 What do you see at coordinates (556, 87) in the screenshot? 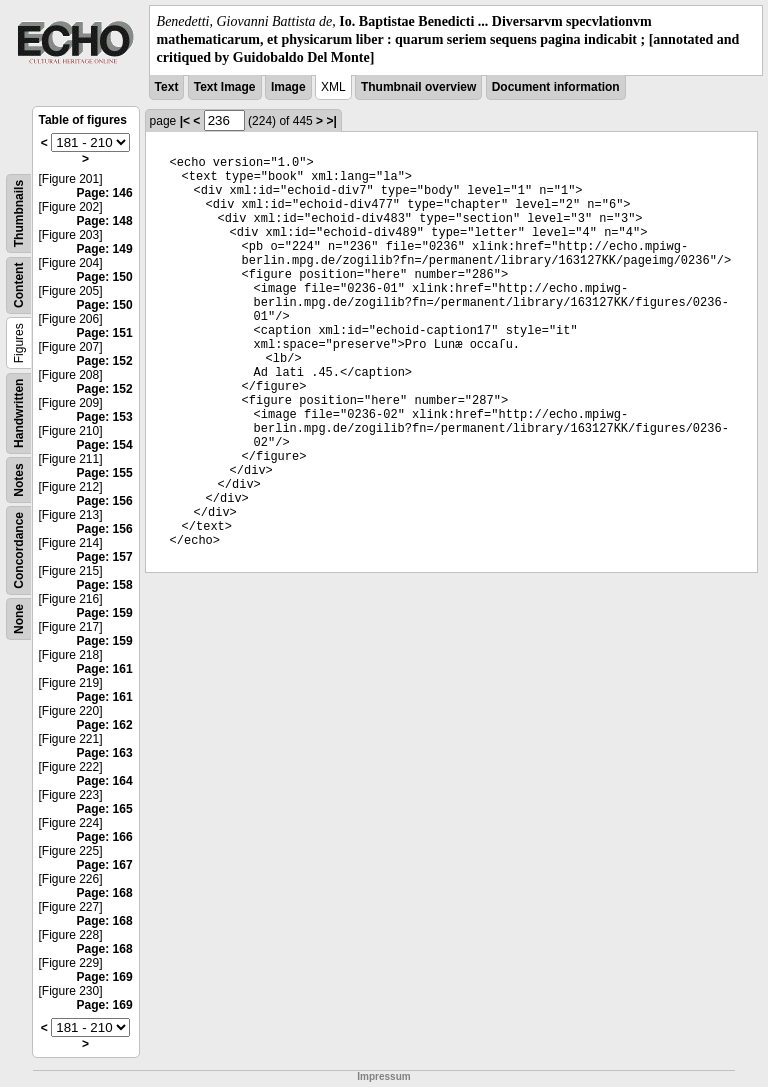
I see `Document information` at bounding box center [556, 87].